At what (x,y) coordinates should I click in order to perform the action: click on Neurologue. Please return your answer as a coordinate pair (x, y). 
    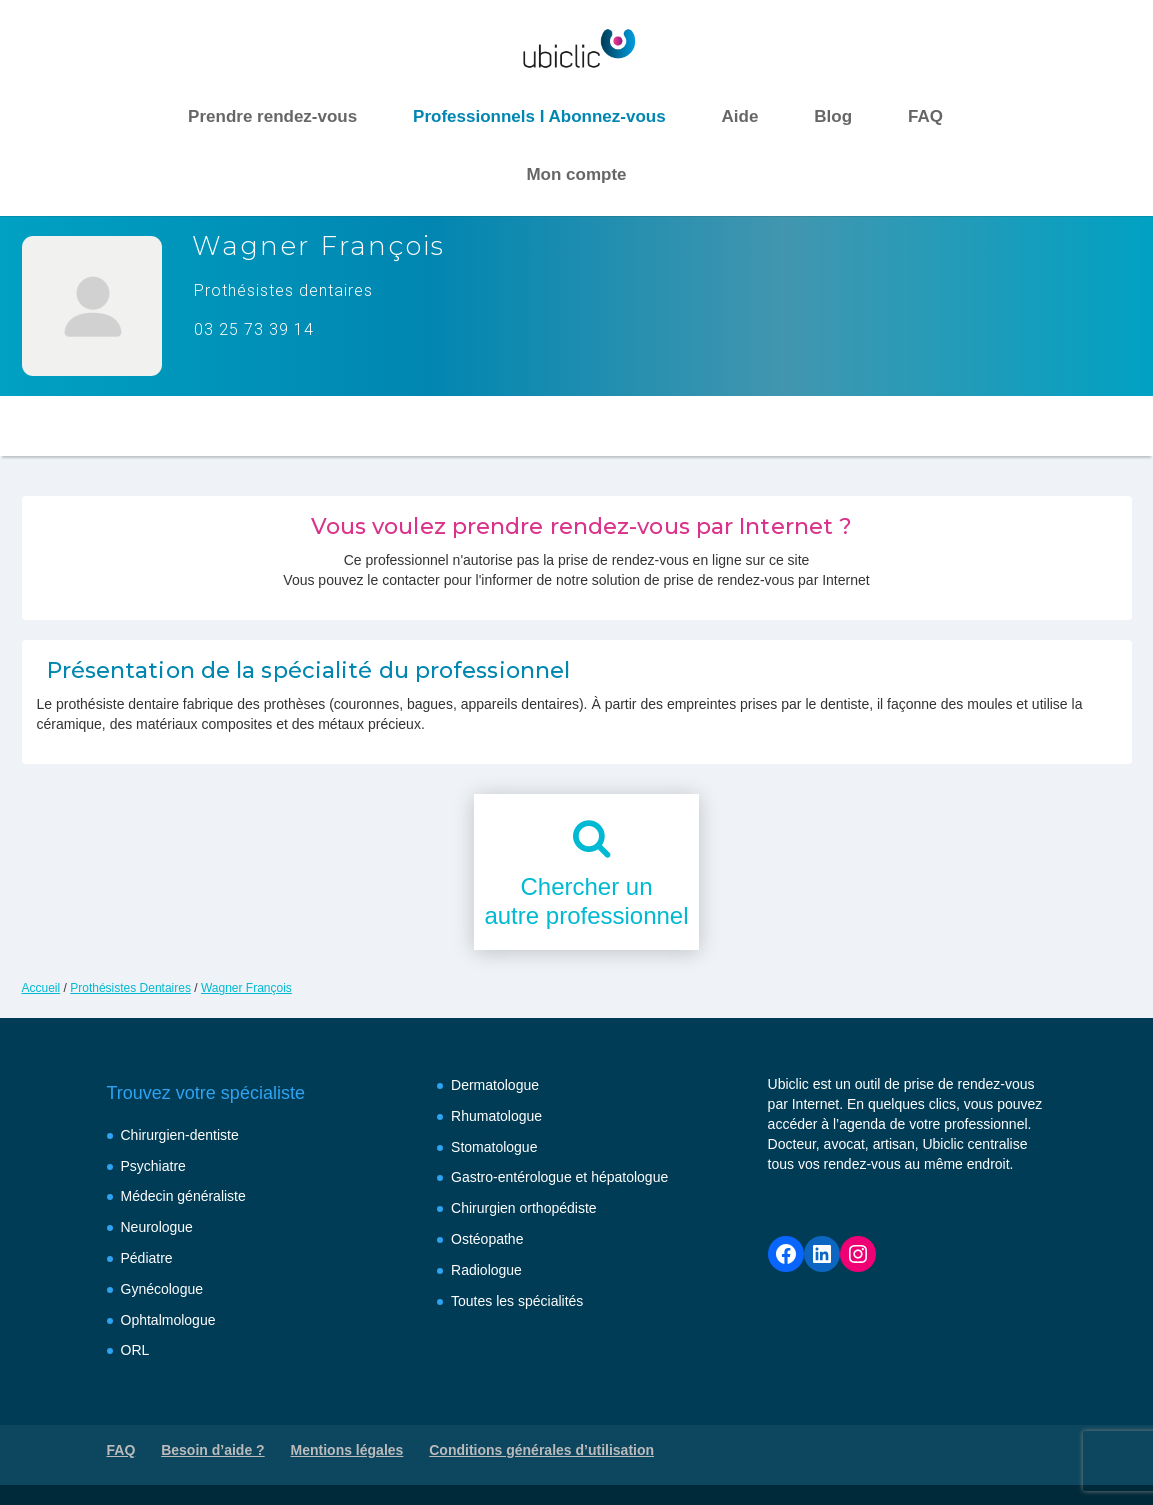
    Looking at the image, I should click on (157, 1227).